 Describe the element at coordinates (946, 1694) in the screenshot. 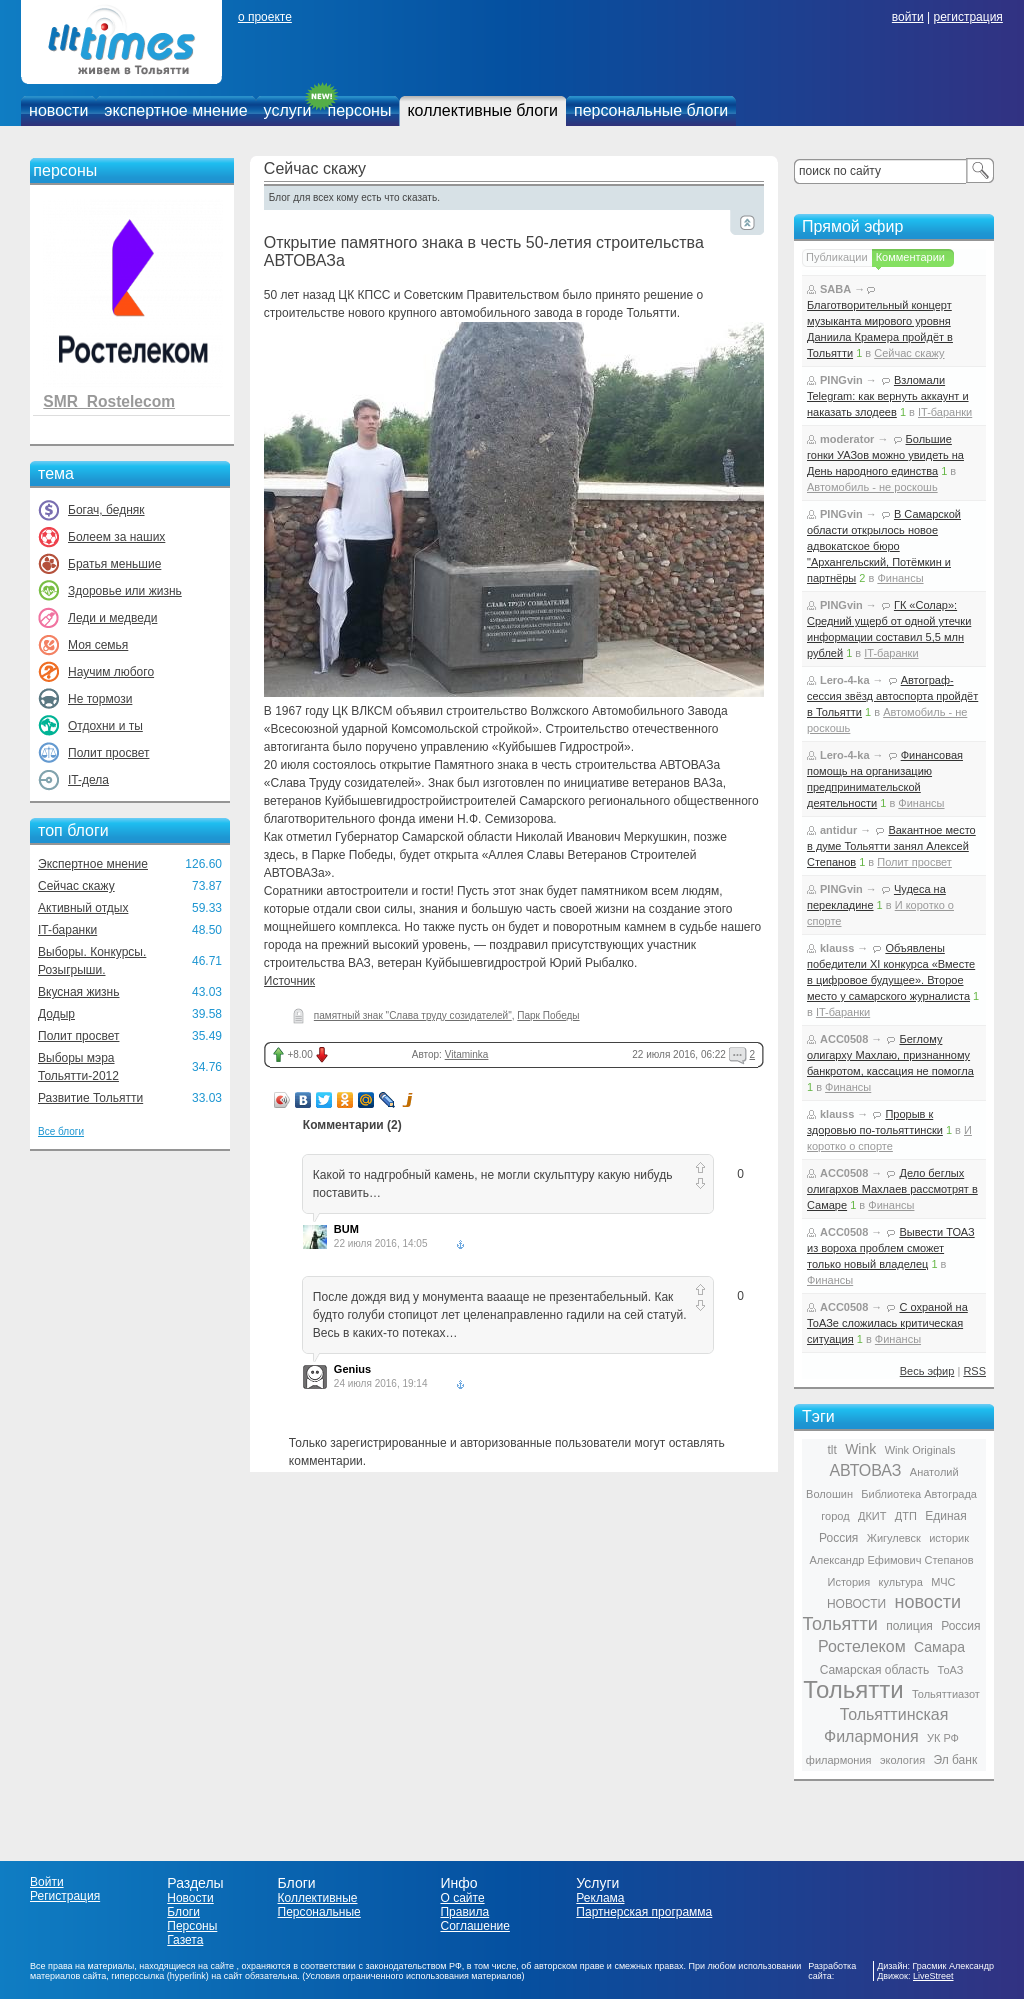

I see `Тольяттиазот` at that location.